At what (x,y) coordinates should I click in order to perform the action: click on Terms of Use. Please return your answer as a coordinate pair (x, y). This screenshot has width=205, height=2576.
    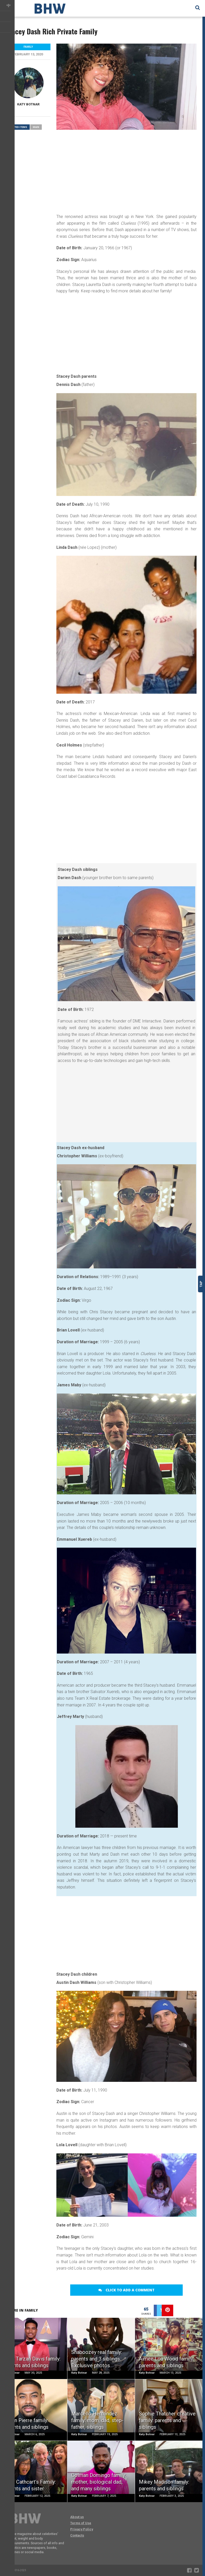
    Looking at the image, I should click on (80, 2523).